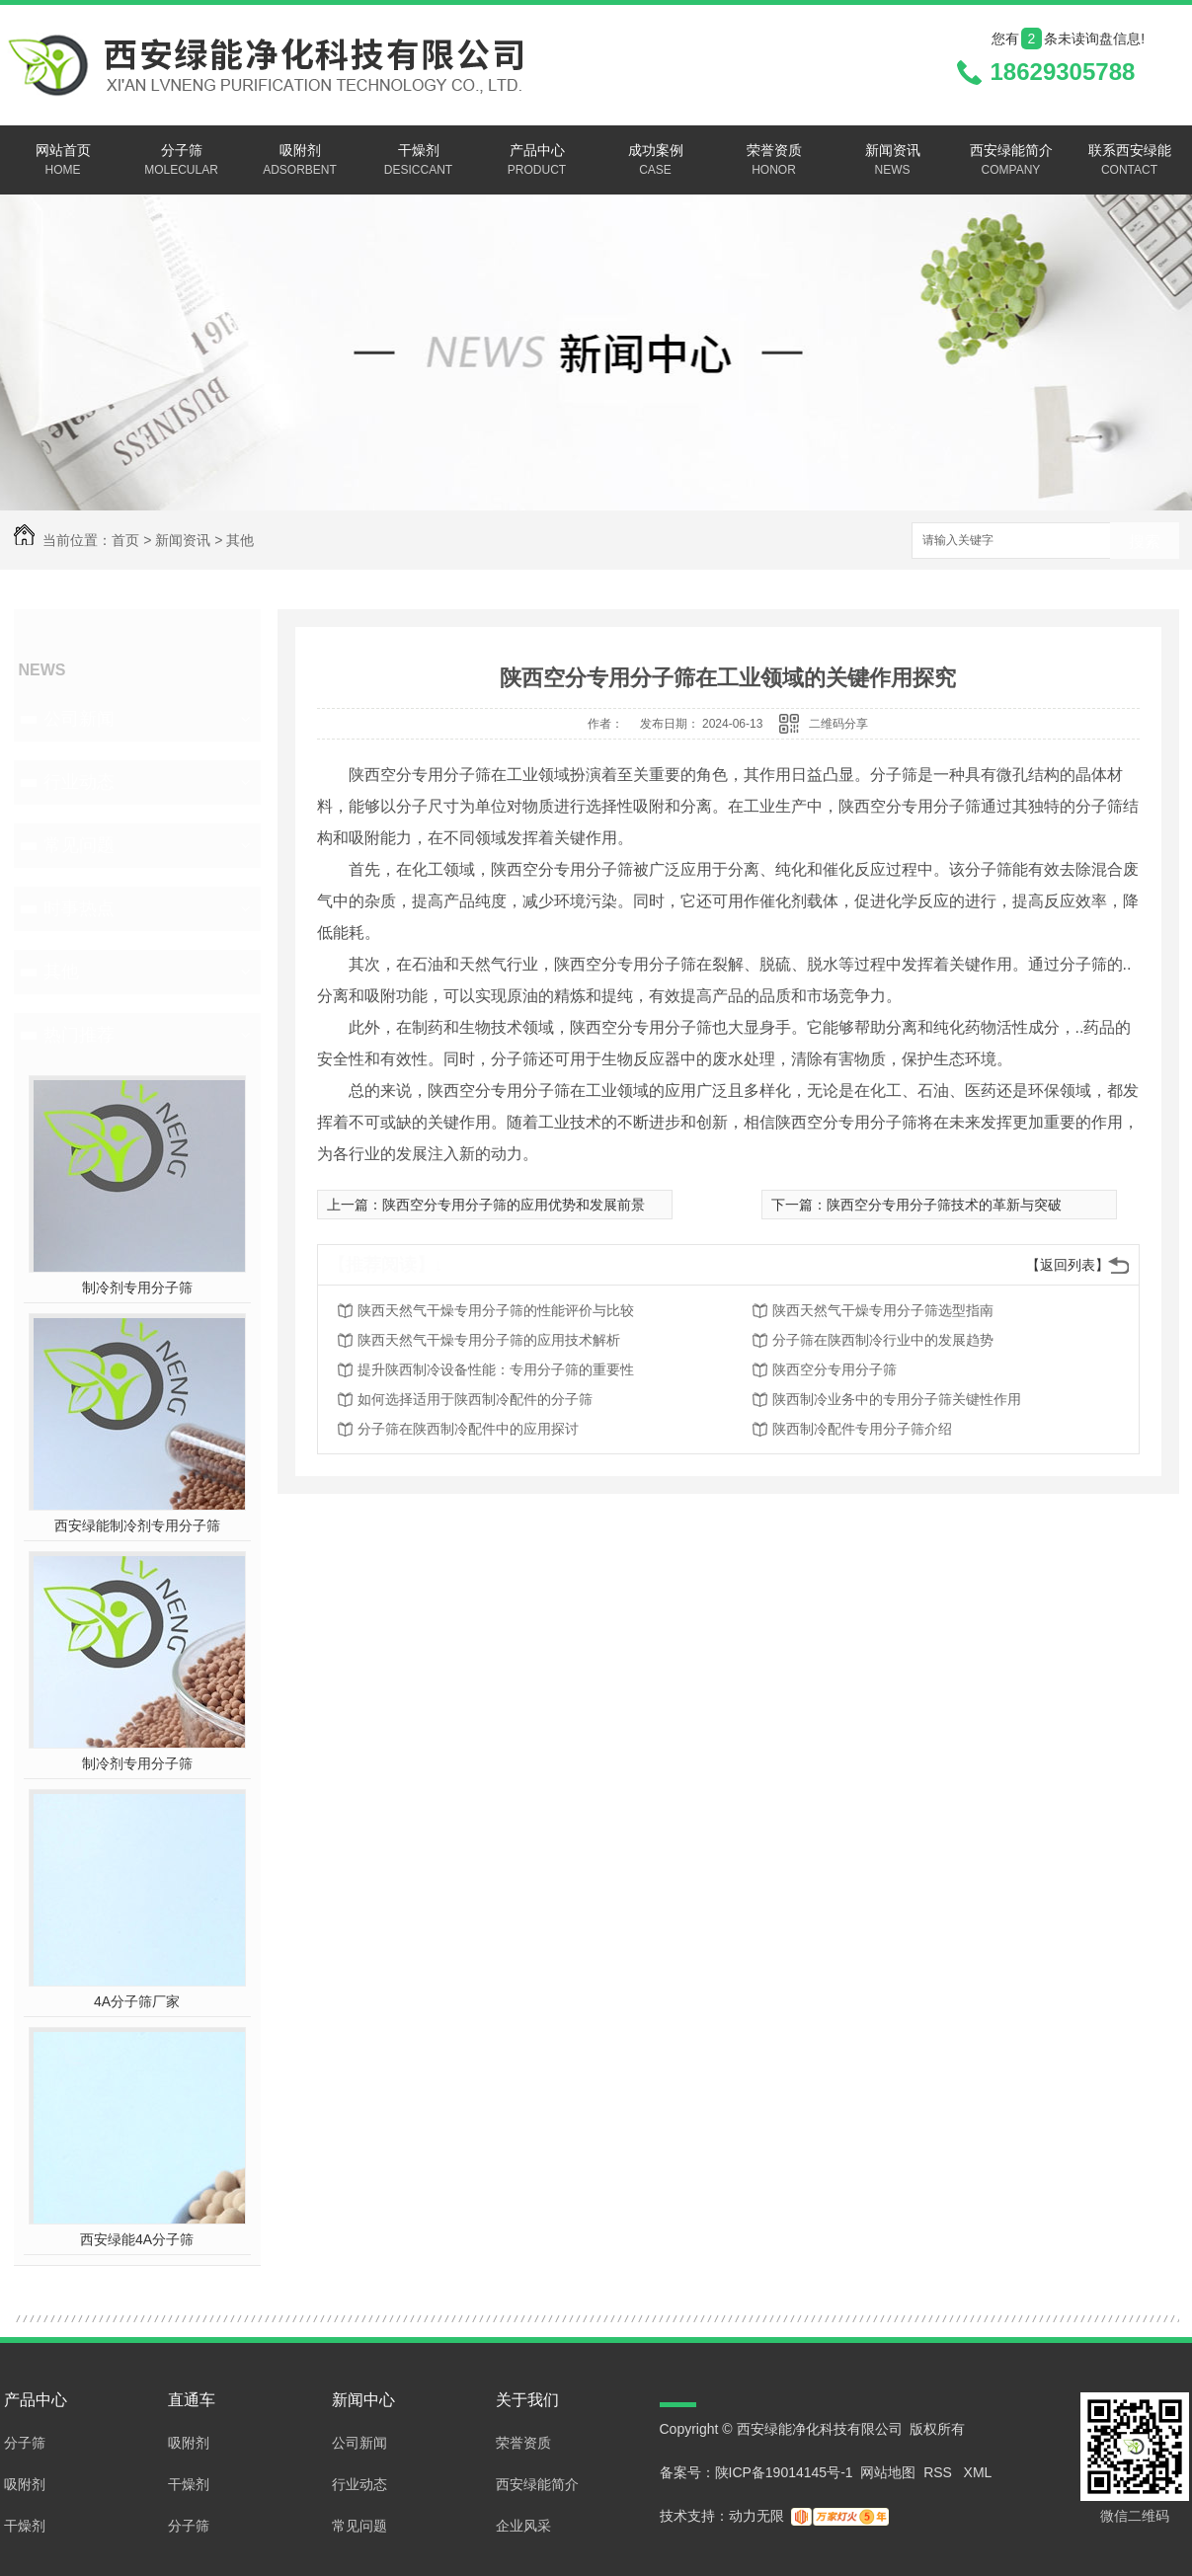  I want to click on 陕西制冷业务中的专用分子筛关键性作用, so click(896, 1399).